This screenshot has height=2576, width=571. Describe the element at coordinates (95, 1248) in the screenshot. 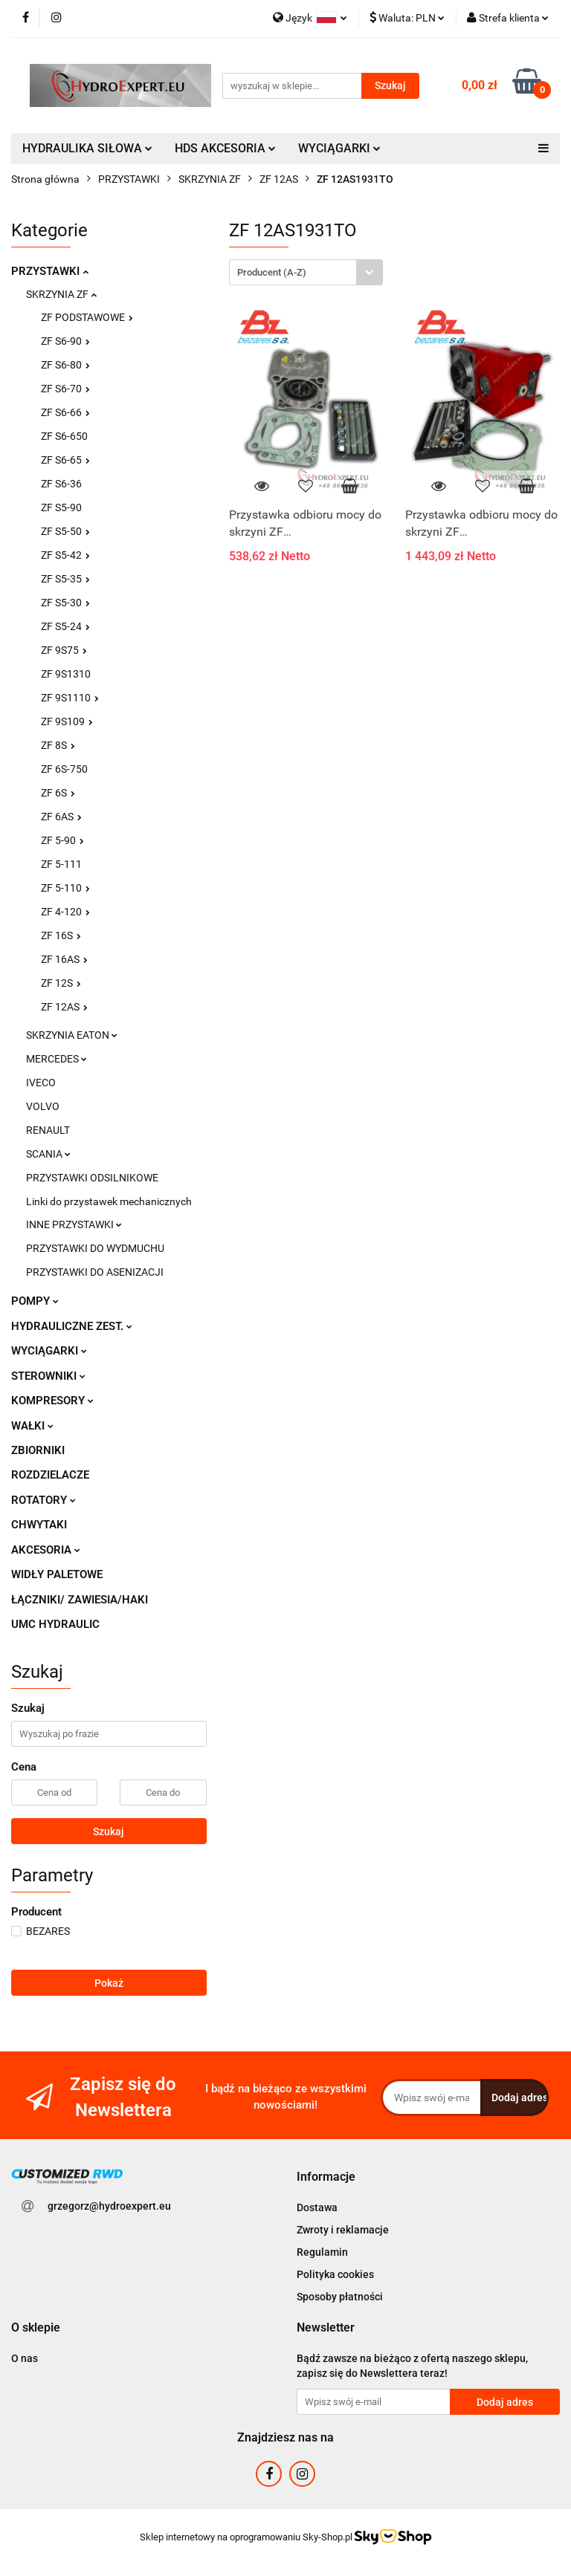

I see `PRZYSTAWKI DO WYDMUCHU` at that location.